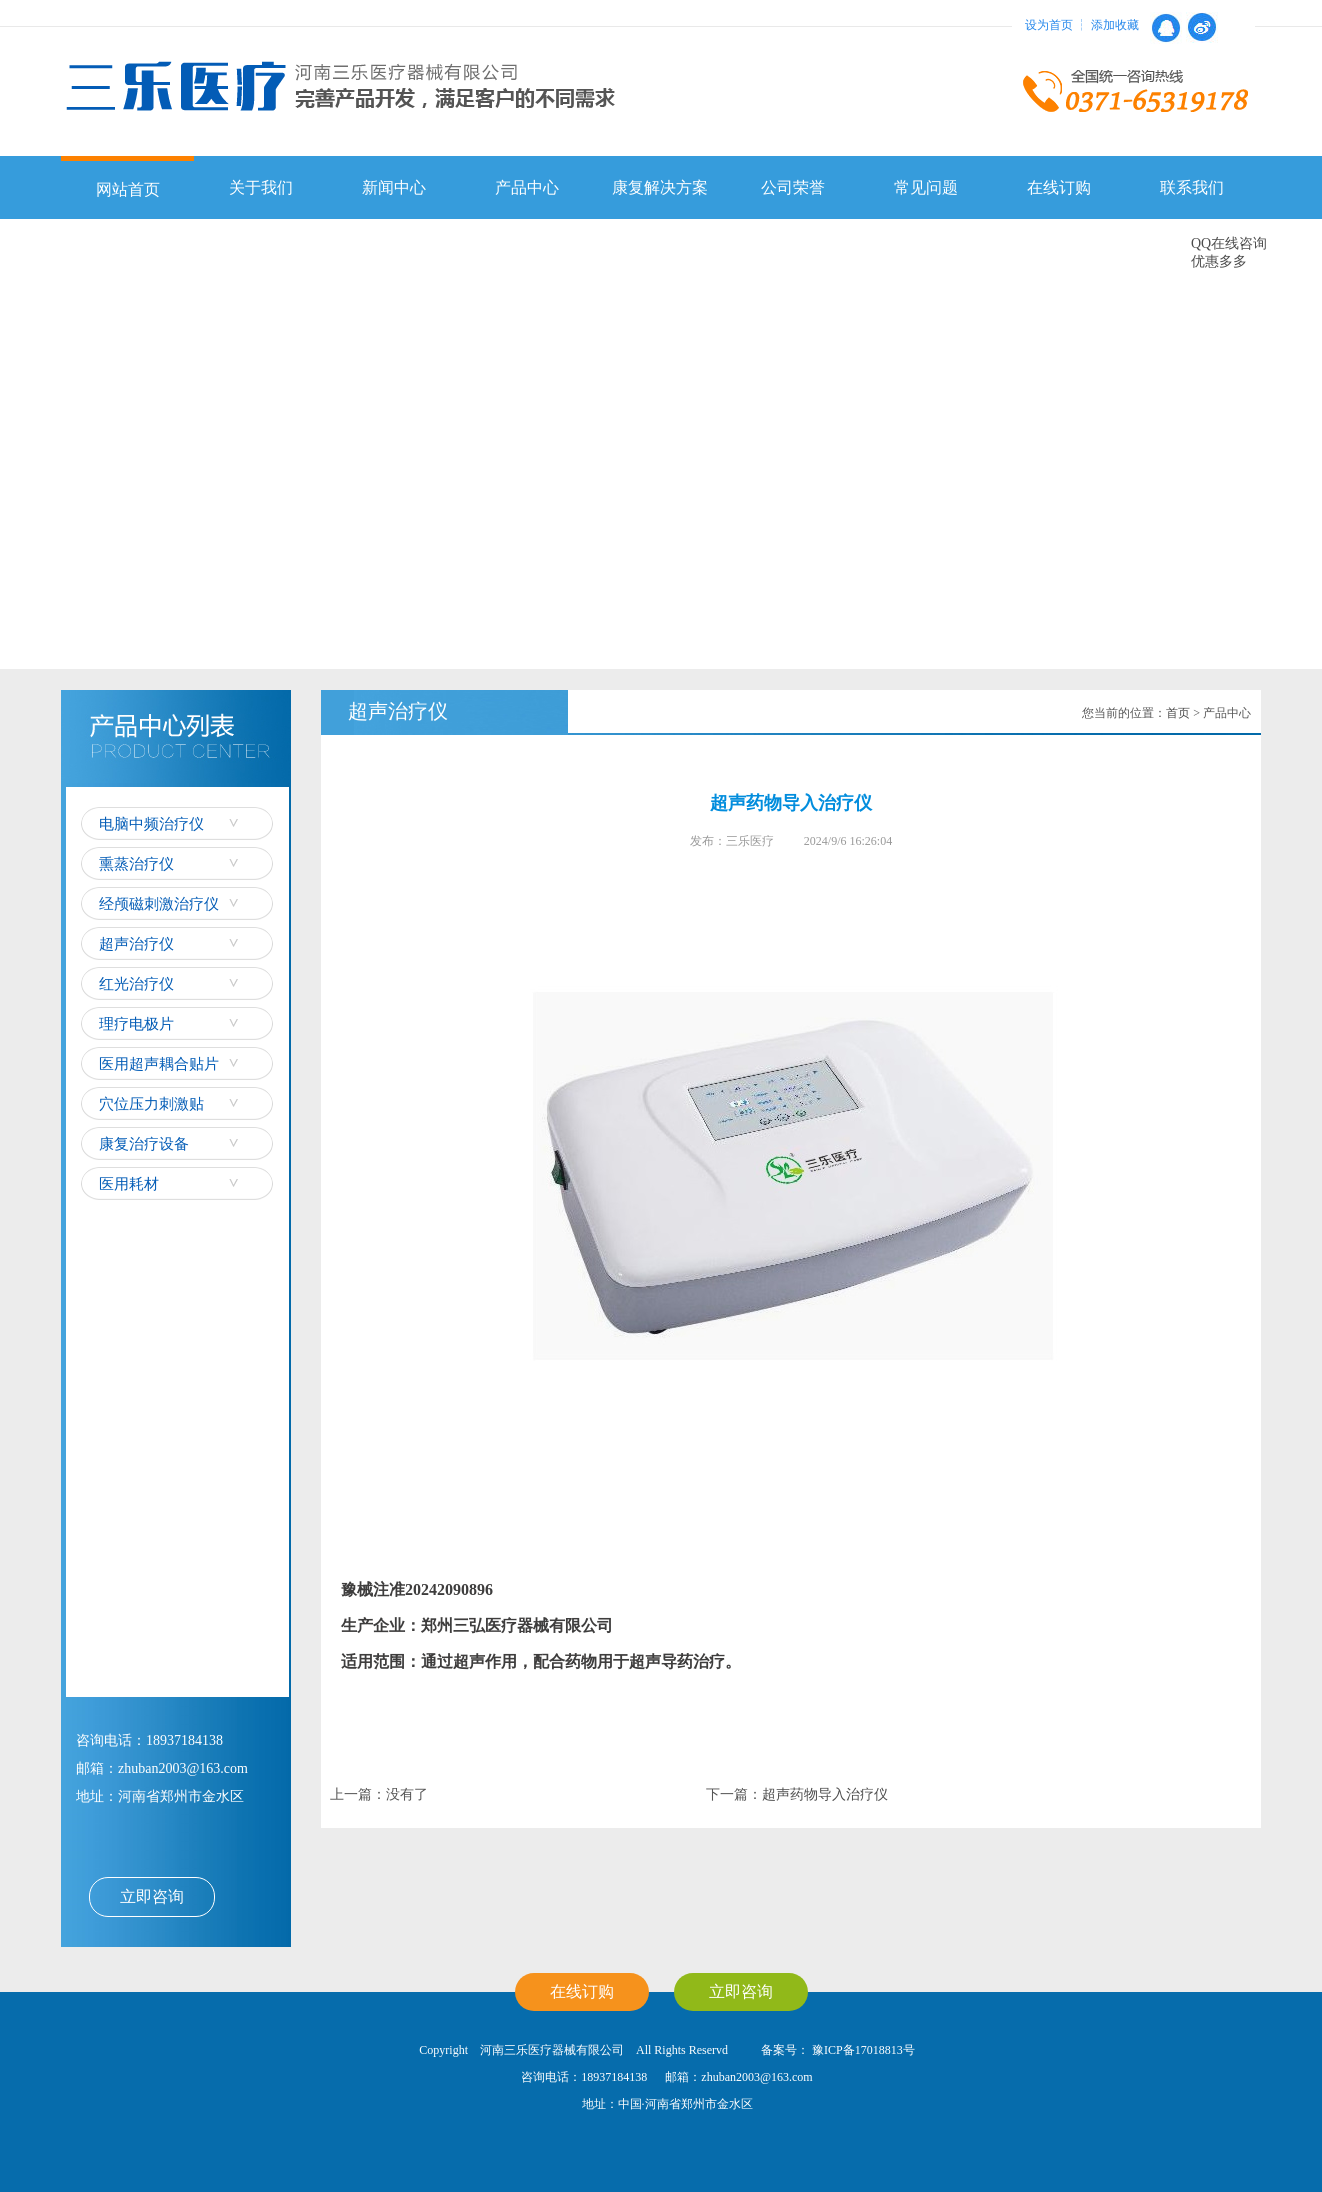 This screenshot has height=2192, width=1322. I want to click on 熏蒸治疗仪, so click(136, 864).